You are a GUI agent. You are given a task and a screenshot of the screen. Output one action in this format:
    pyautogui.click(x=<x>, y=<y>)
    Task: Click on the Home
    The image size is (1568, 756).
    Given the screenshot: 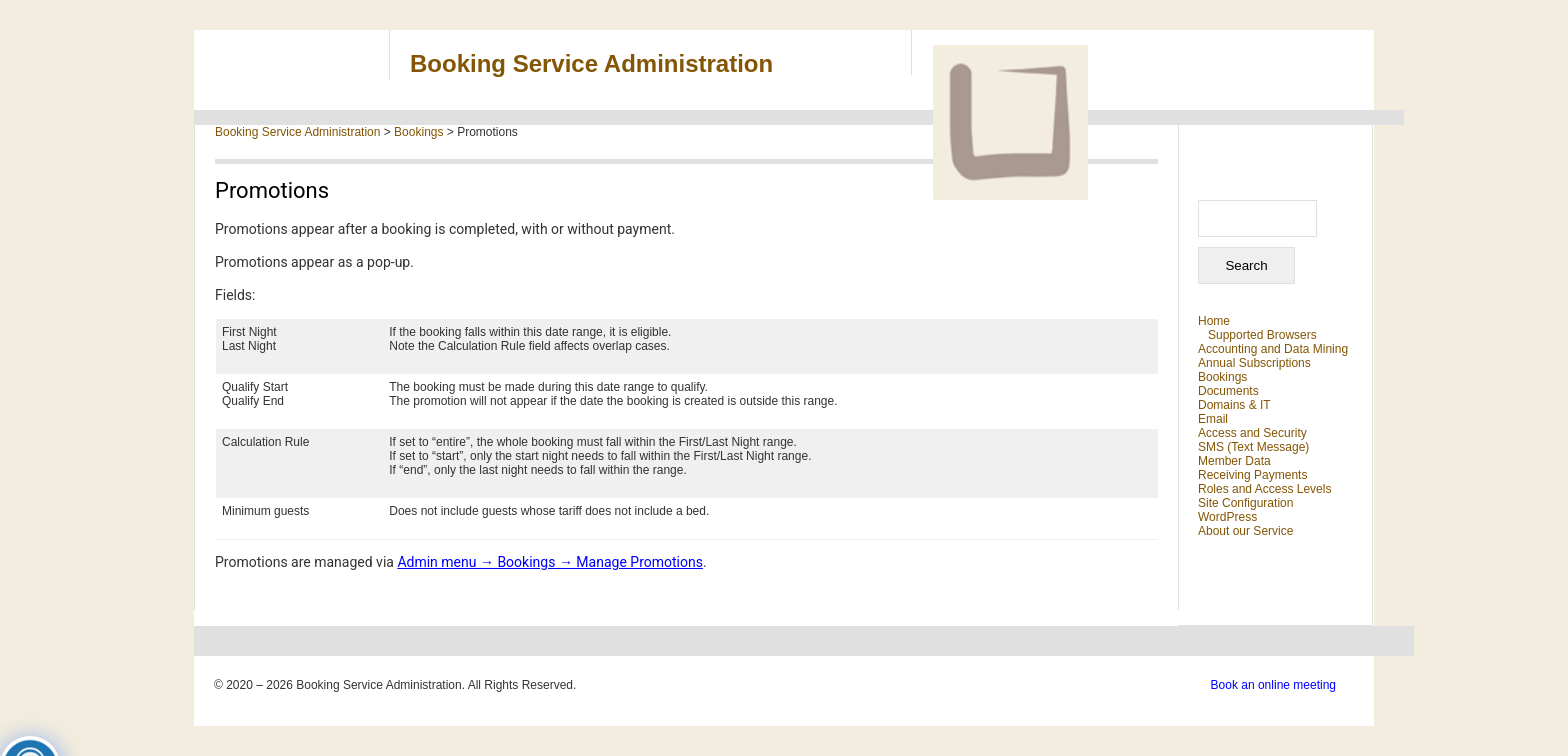 What is the action you would take?
    pyautogui.click(x=1214, y=321)
    